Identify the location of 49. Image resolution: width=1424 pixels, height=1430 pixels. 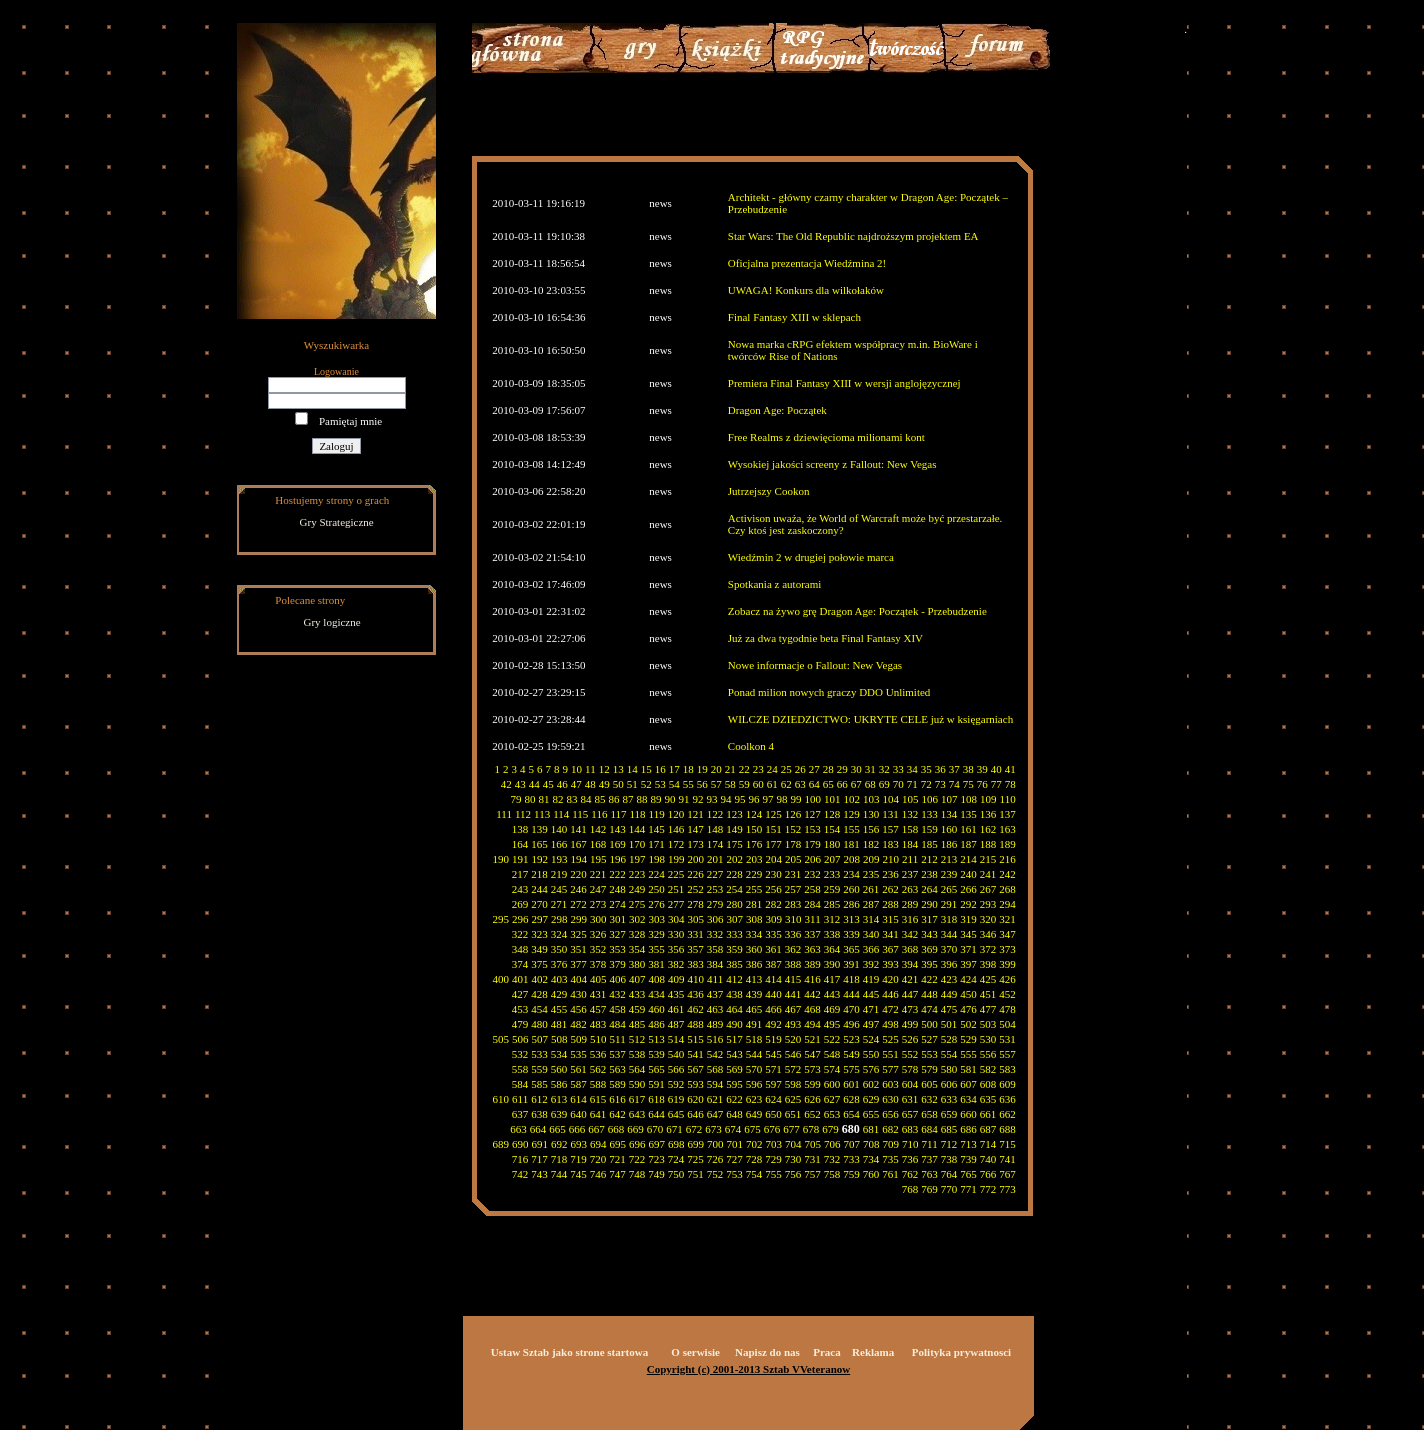
(604, 784).